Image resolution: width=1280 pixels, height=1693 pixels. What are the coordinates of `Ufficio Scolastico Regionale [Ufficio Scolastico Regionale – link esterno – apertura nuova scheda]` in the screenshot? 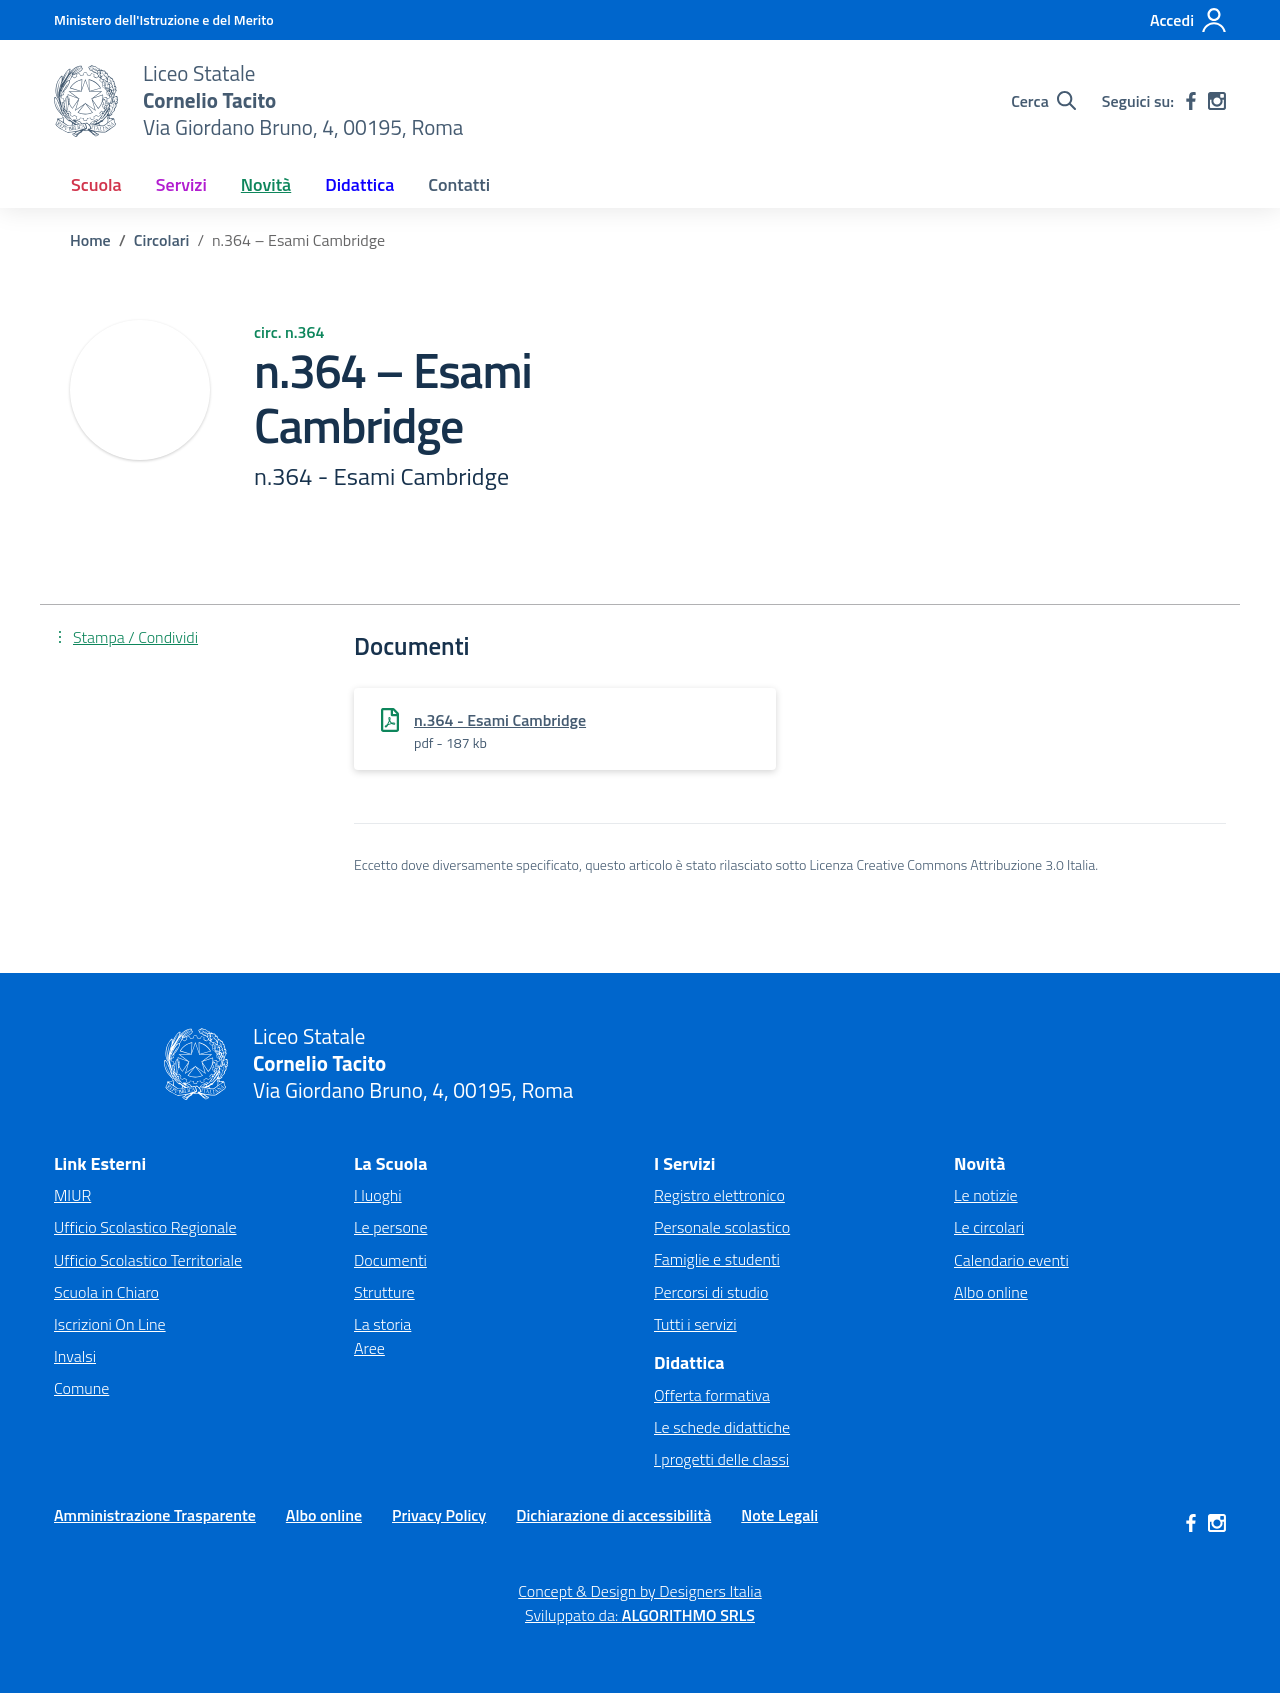 It's located at (145, 1227).